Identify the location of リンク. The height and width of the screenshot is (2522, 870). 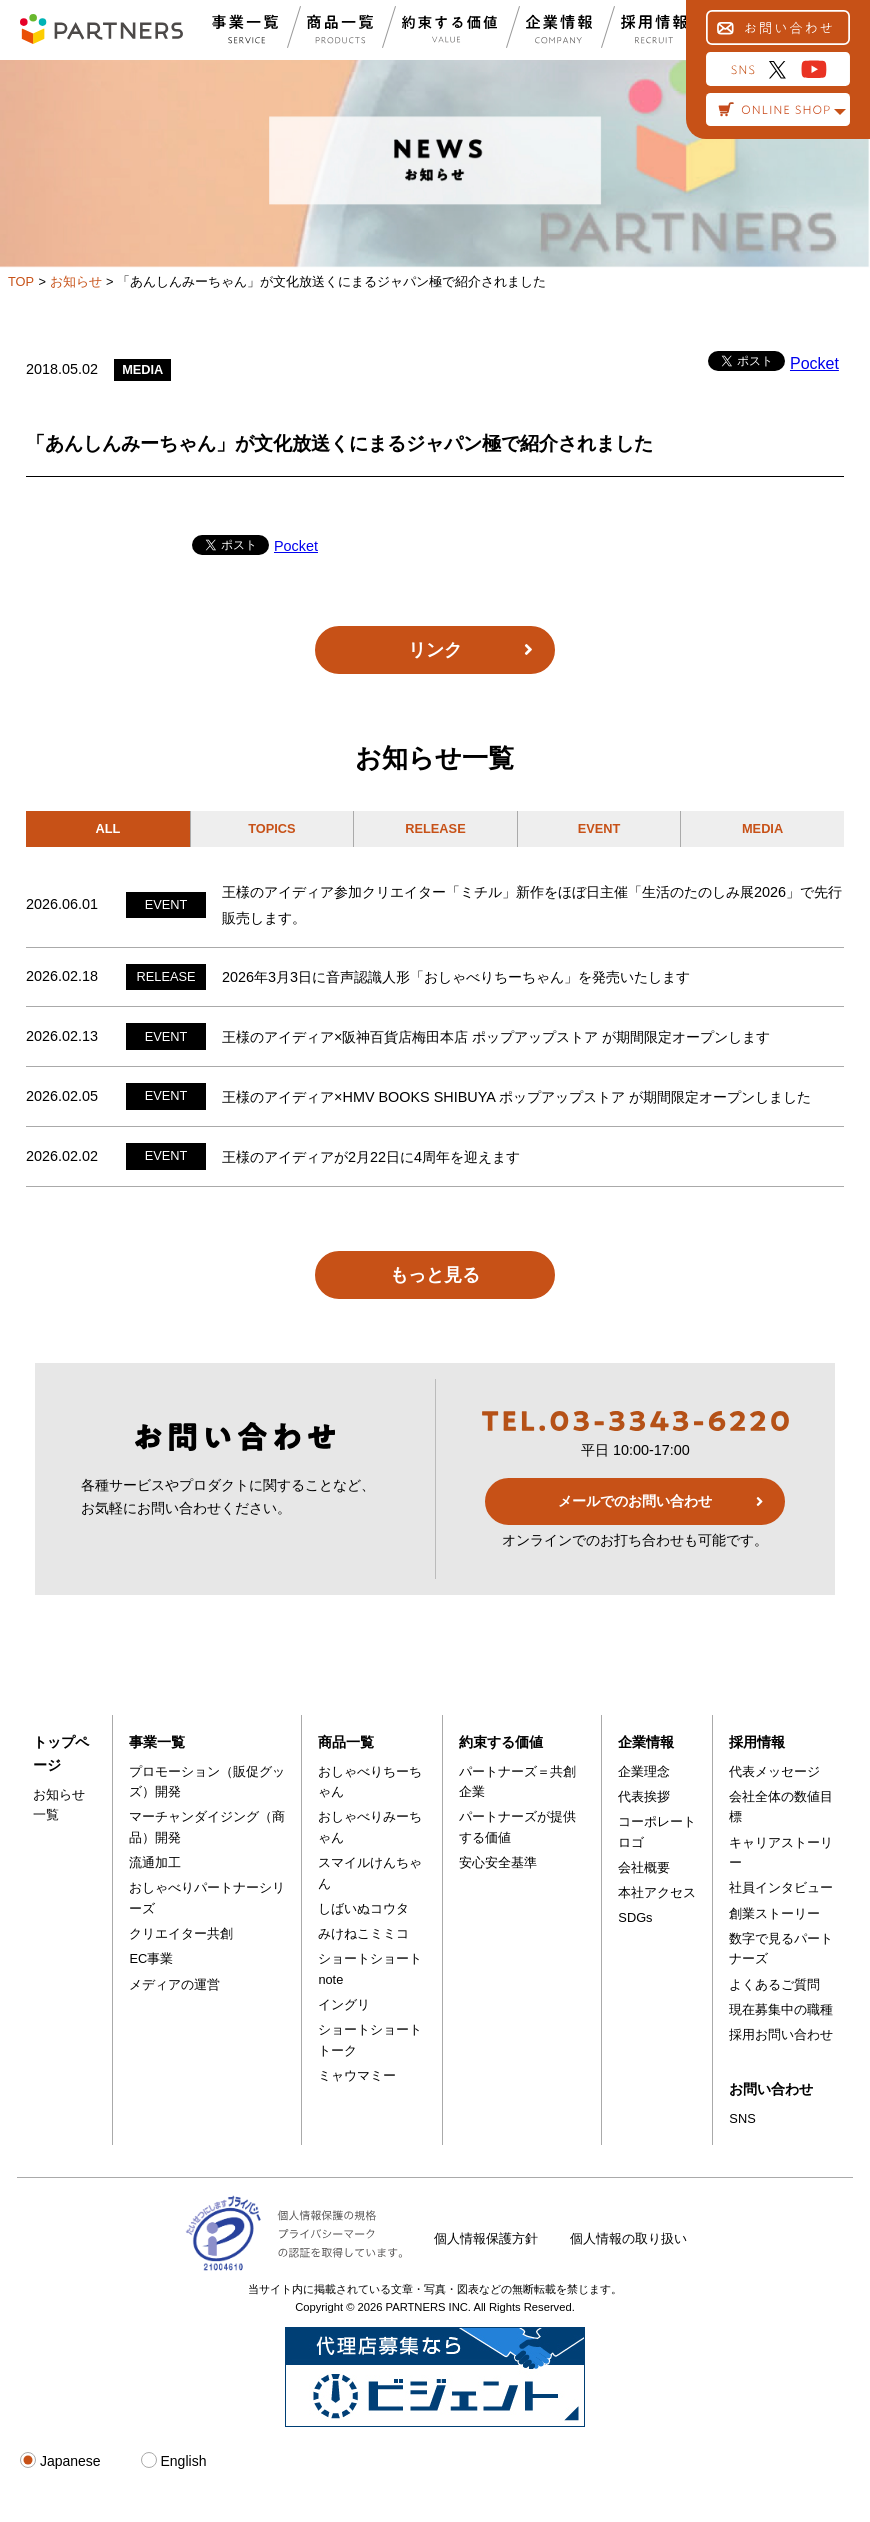
(435, 650).